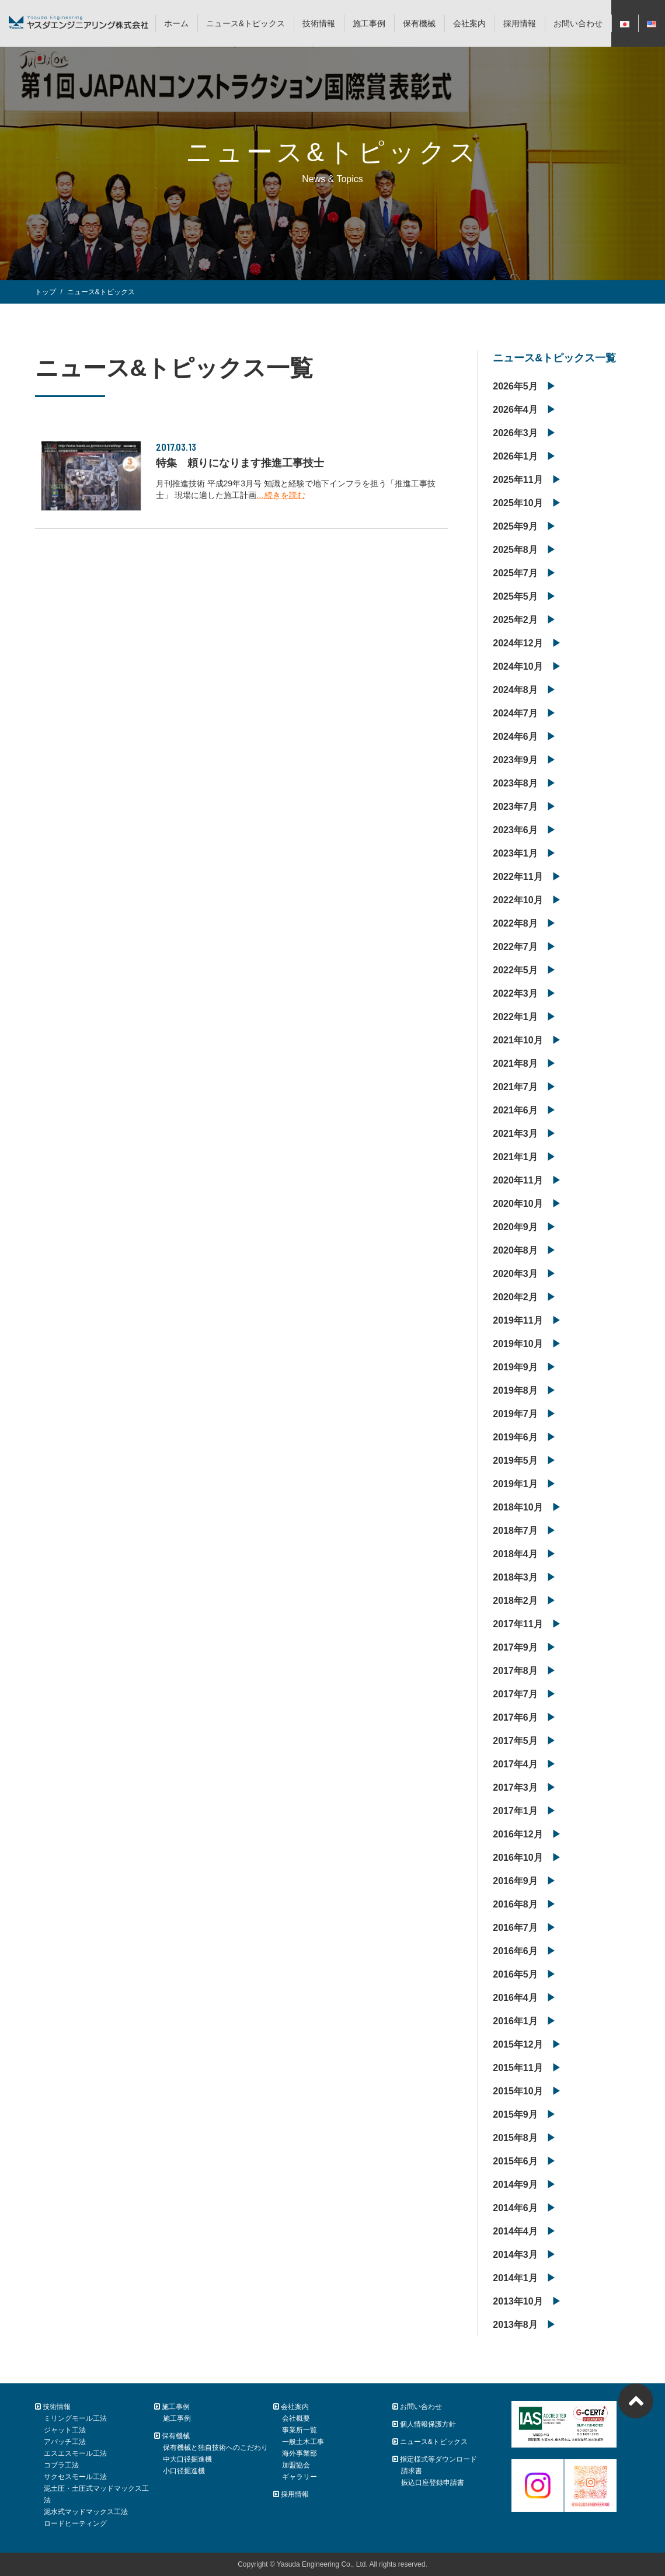 This screenshot has width=665, height=2576. What do you see at coordinates (296, 2465) in the screenshot?
I see `加盟協会` at bounding box center [296, 2465].